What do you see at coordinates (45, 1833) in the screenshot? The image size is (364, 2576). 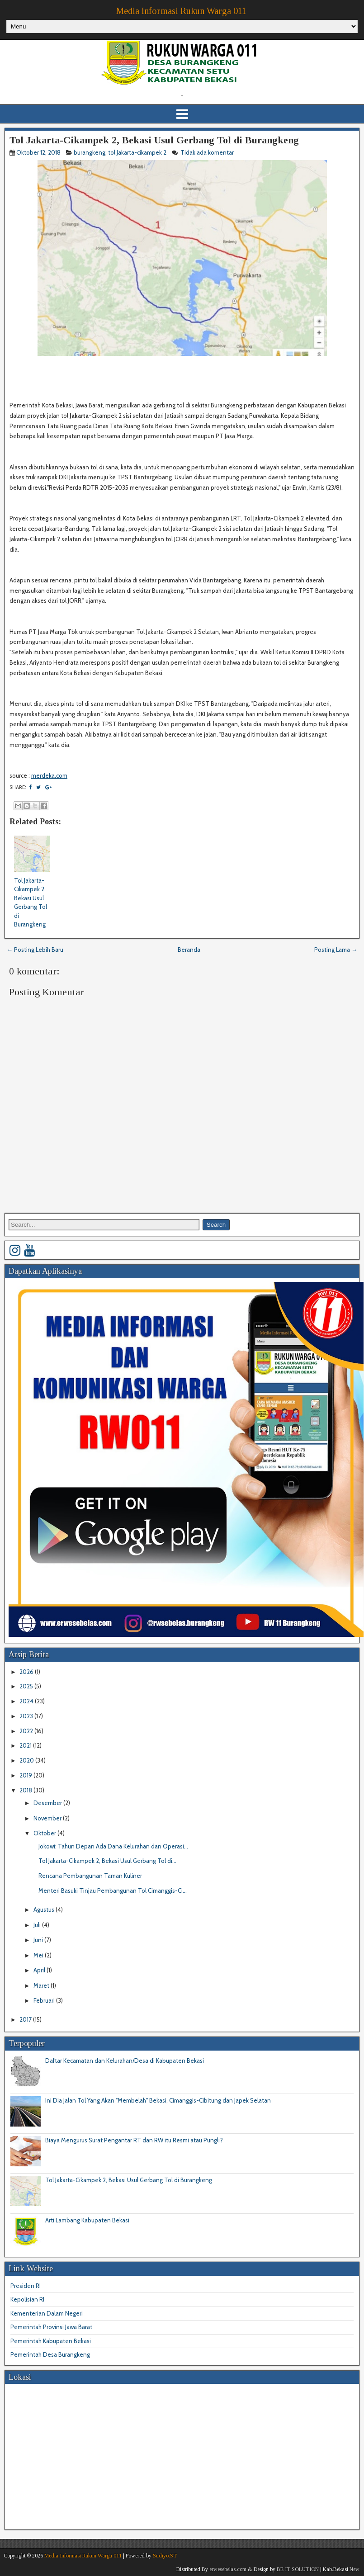 I see `Oktober` at bounding box center [45, 1833].